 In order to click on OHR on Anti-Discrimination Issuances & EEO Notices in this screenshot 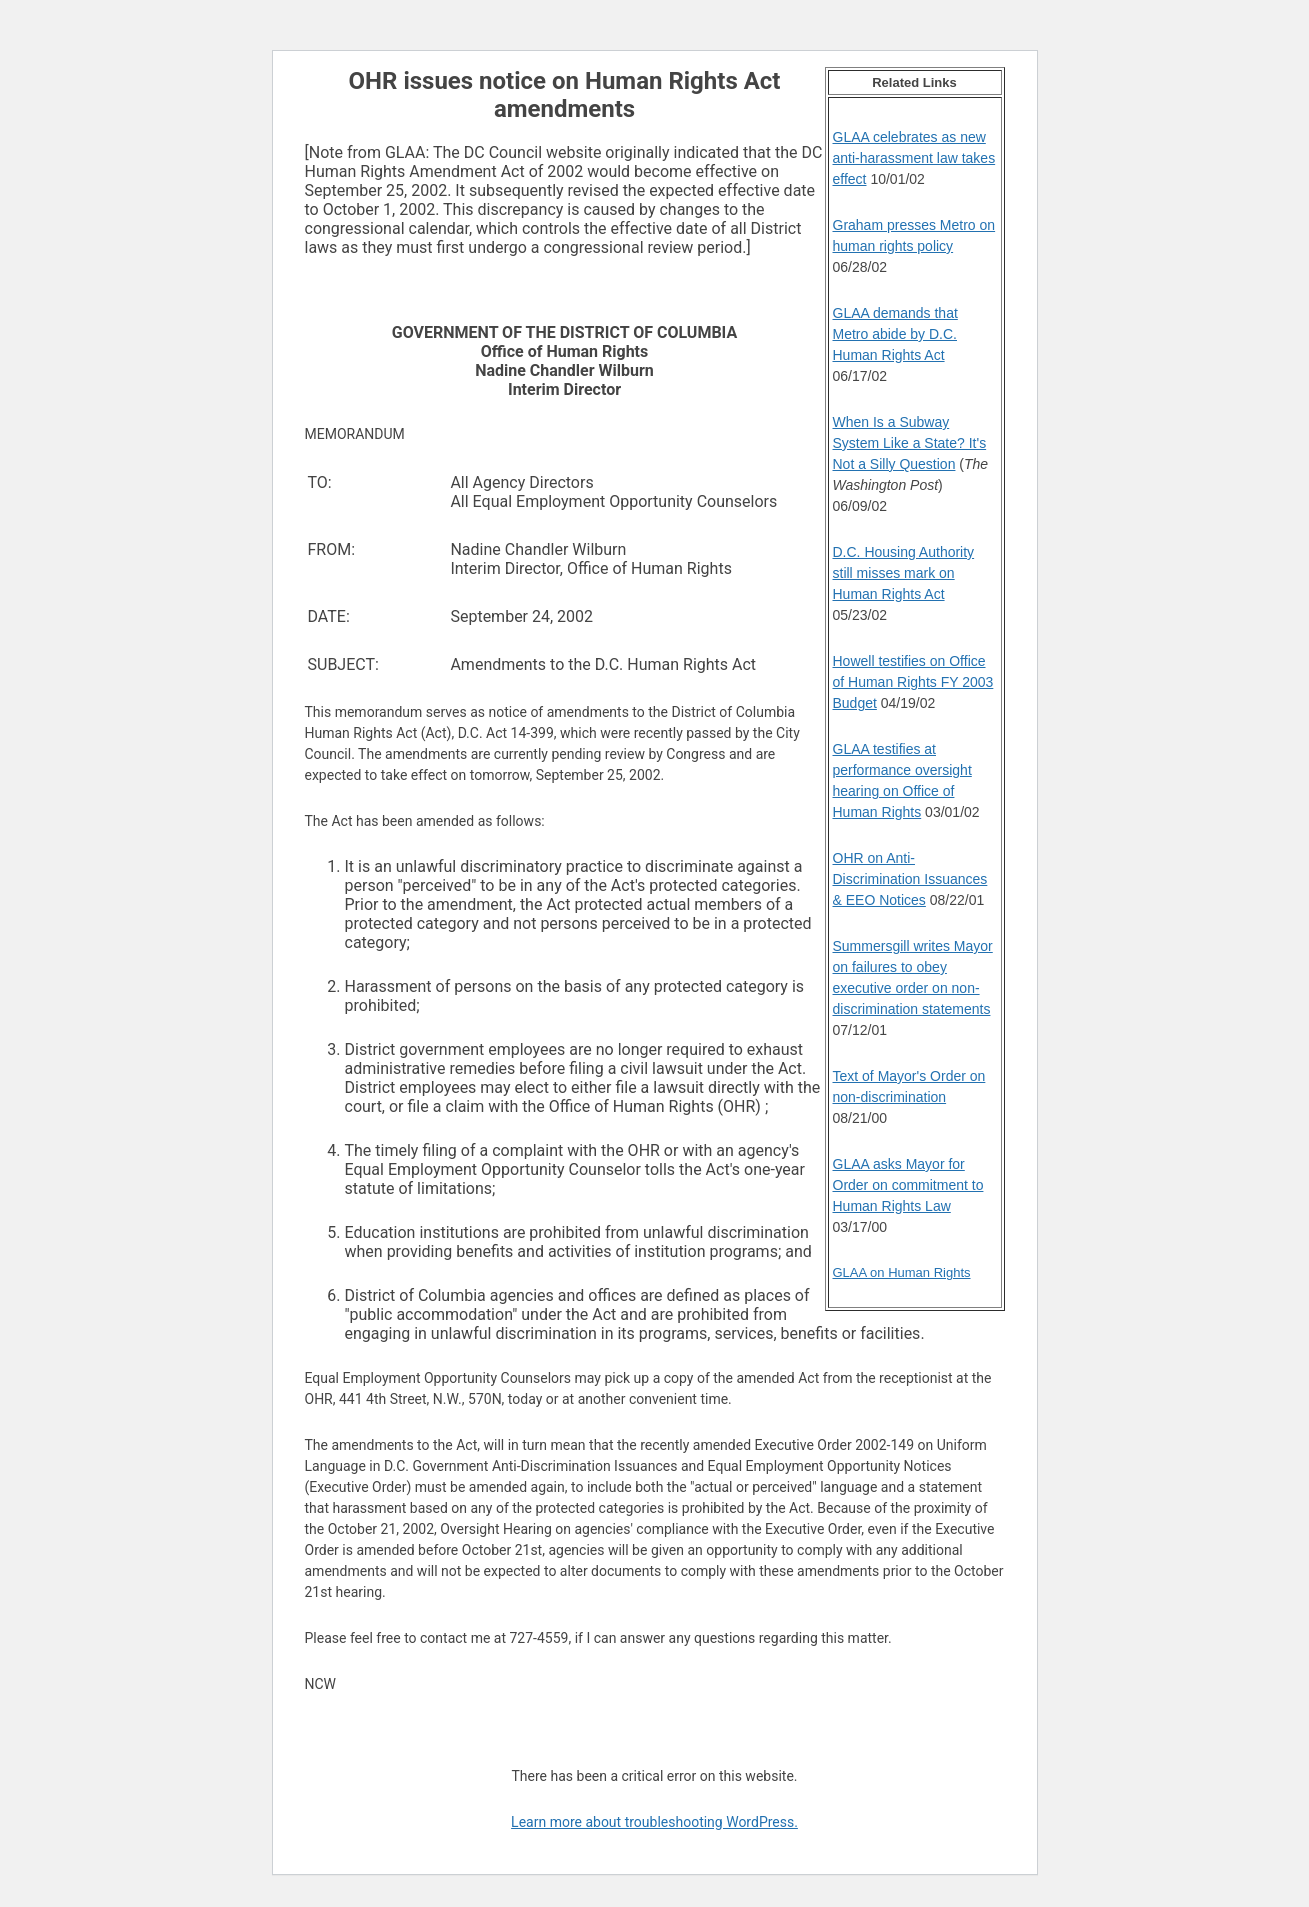, I will do `click(910, 879)`.